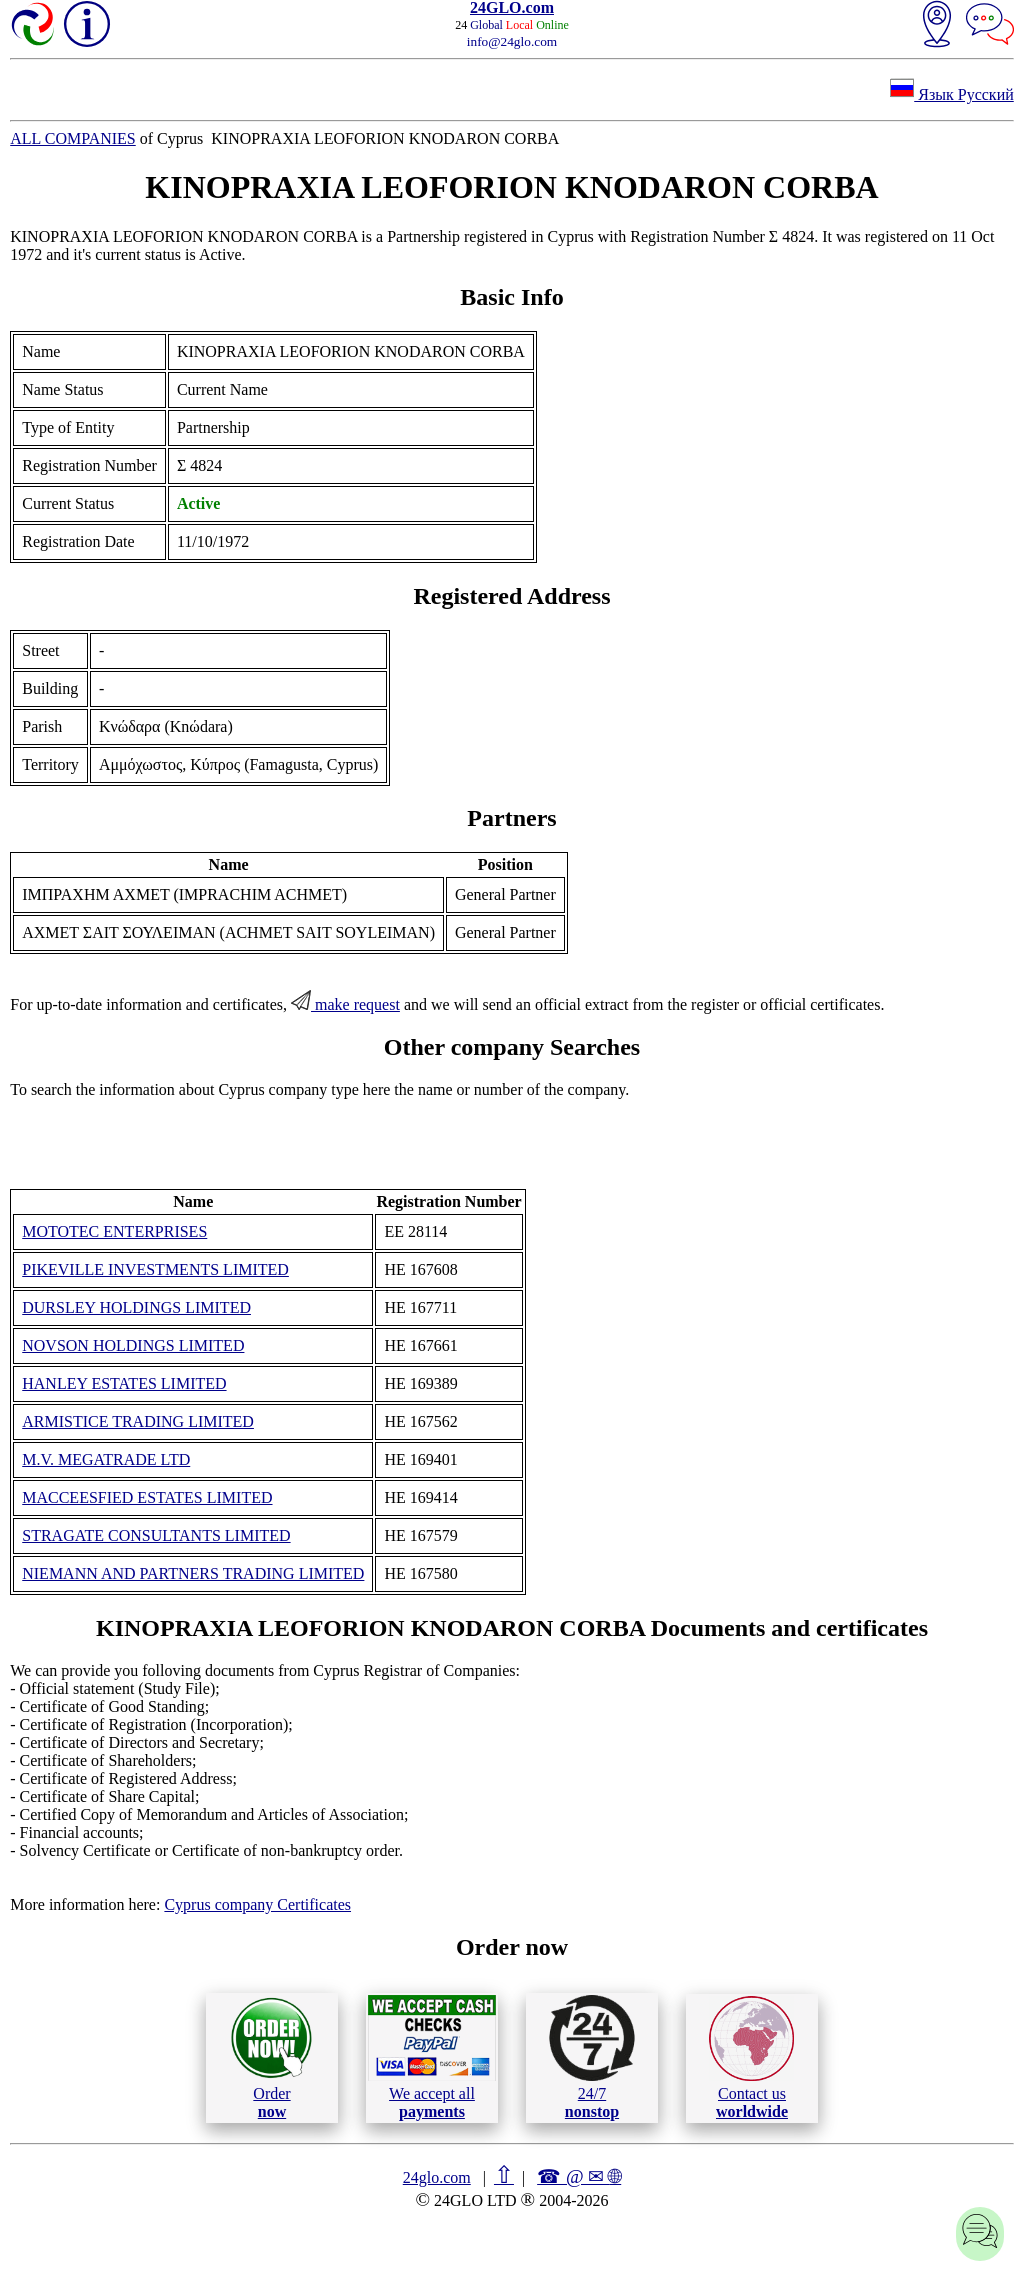 The height and width of the screenshot is (2281, 1024). What do you see at coordinates (114, 1231) in the screenshot?
I see `MOTOTEC ENTERPRISES` at bounding box center [114, 1231].